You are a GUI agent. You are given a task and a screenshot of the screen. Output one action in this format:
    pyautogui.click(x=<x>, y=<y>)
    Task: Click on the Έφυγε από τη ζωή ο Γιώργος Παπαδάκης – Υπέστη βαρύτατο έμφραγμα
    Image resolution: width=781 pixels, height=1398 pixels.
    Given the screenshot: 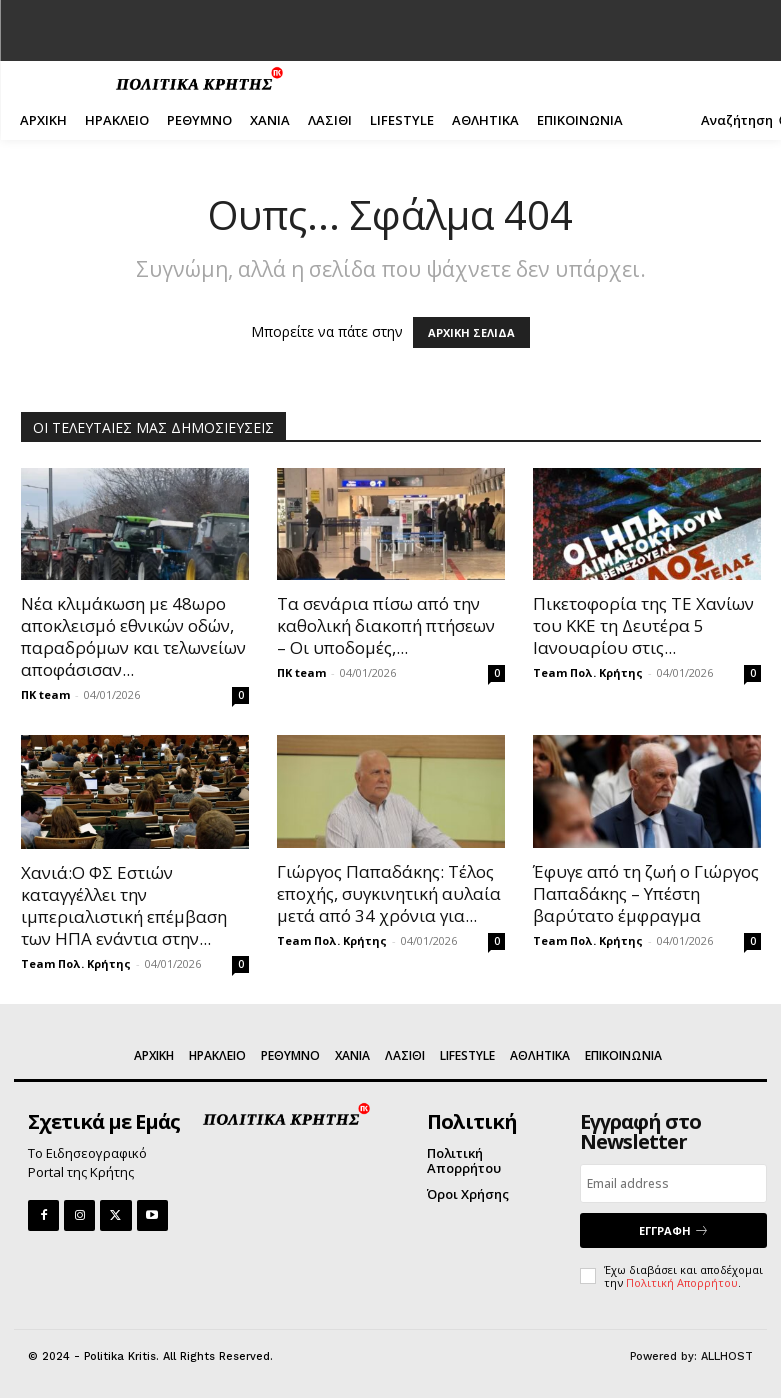 What is the action you would take?
    pyautogui.click(x=646, y=893)
    